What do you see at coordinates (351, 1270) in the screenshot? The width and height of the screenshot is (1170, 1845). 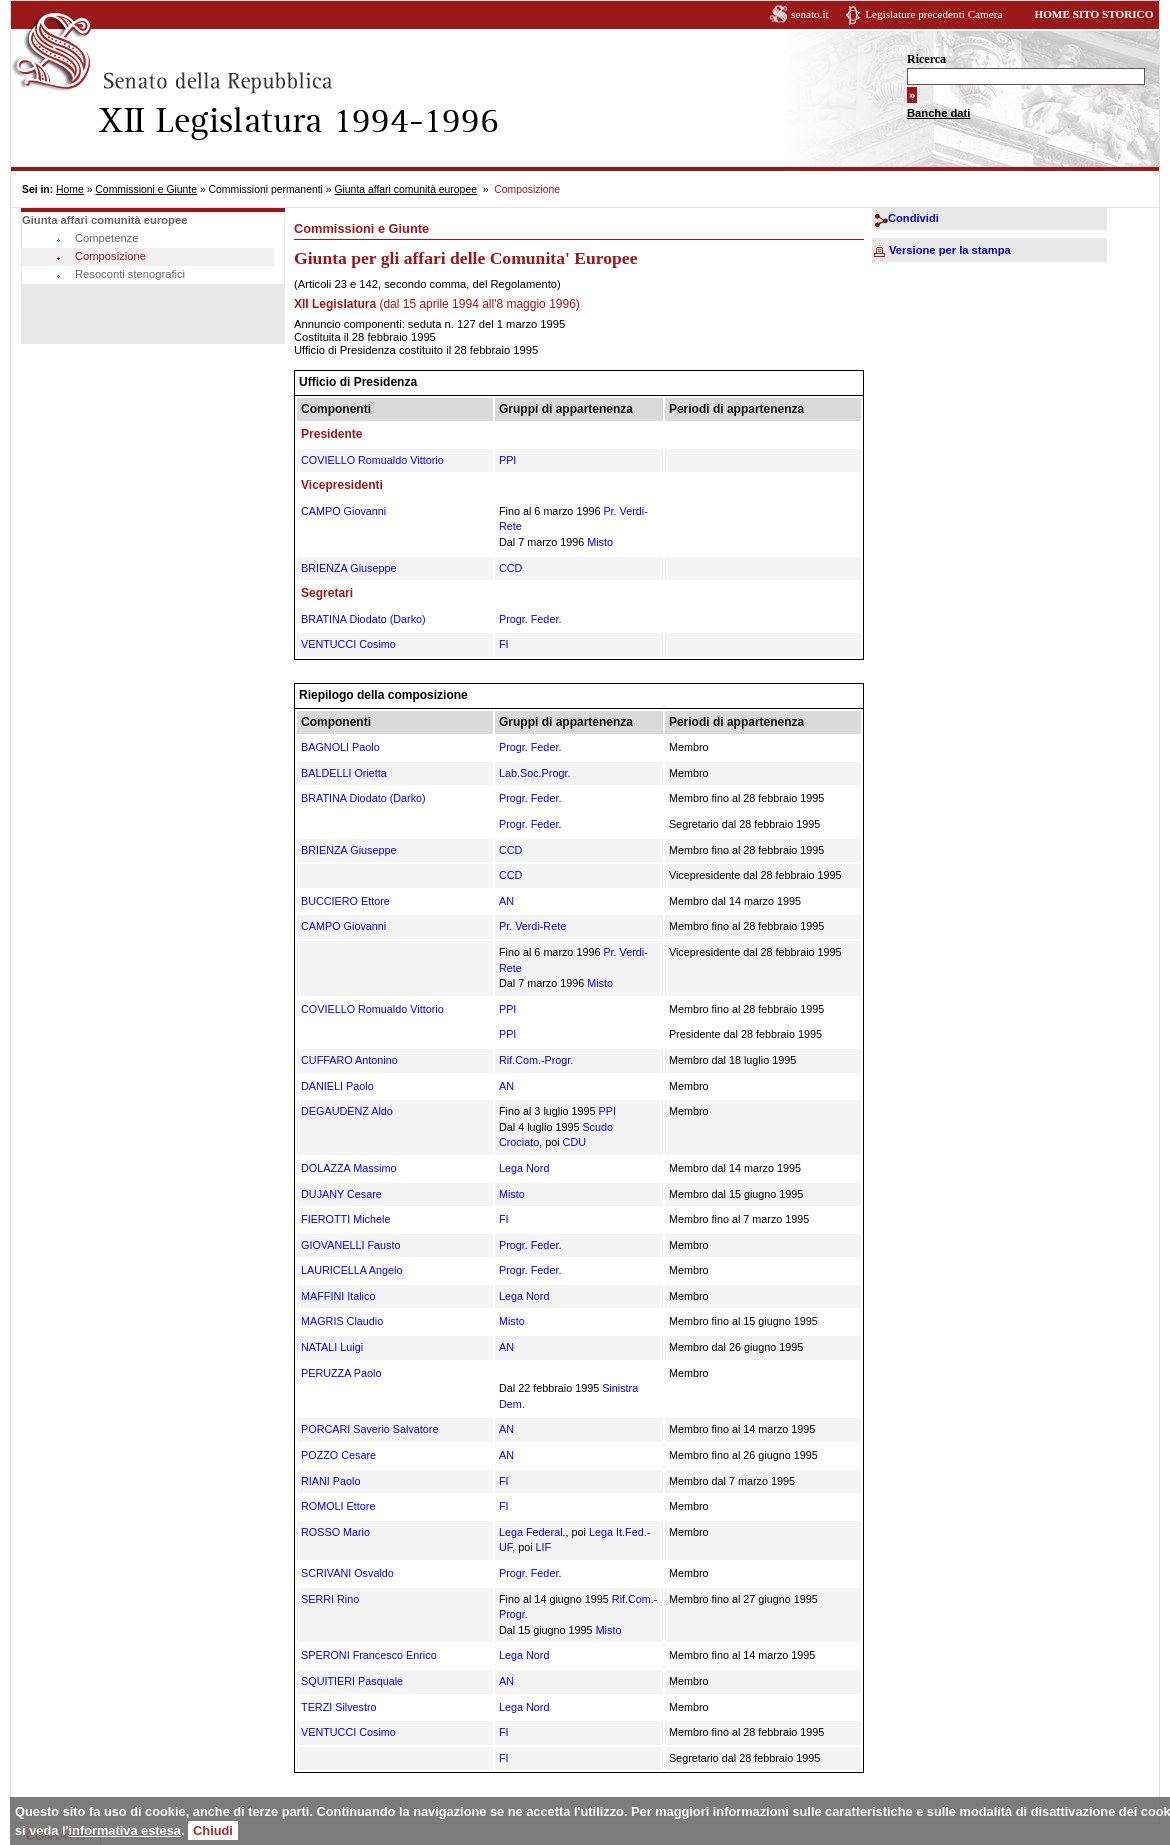 I see `LAURICELLA Angelo` at bounding box center [351, 1270].